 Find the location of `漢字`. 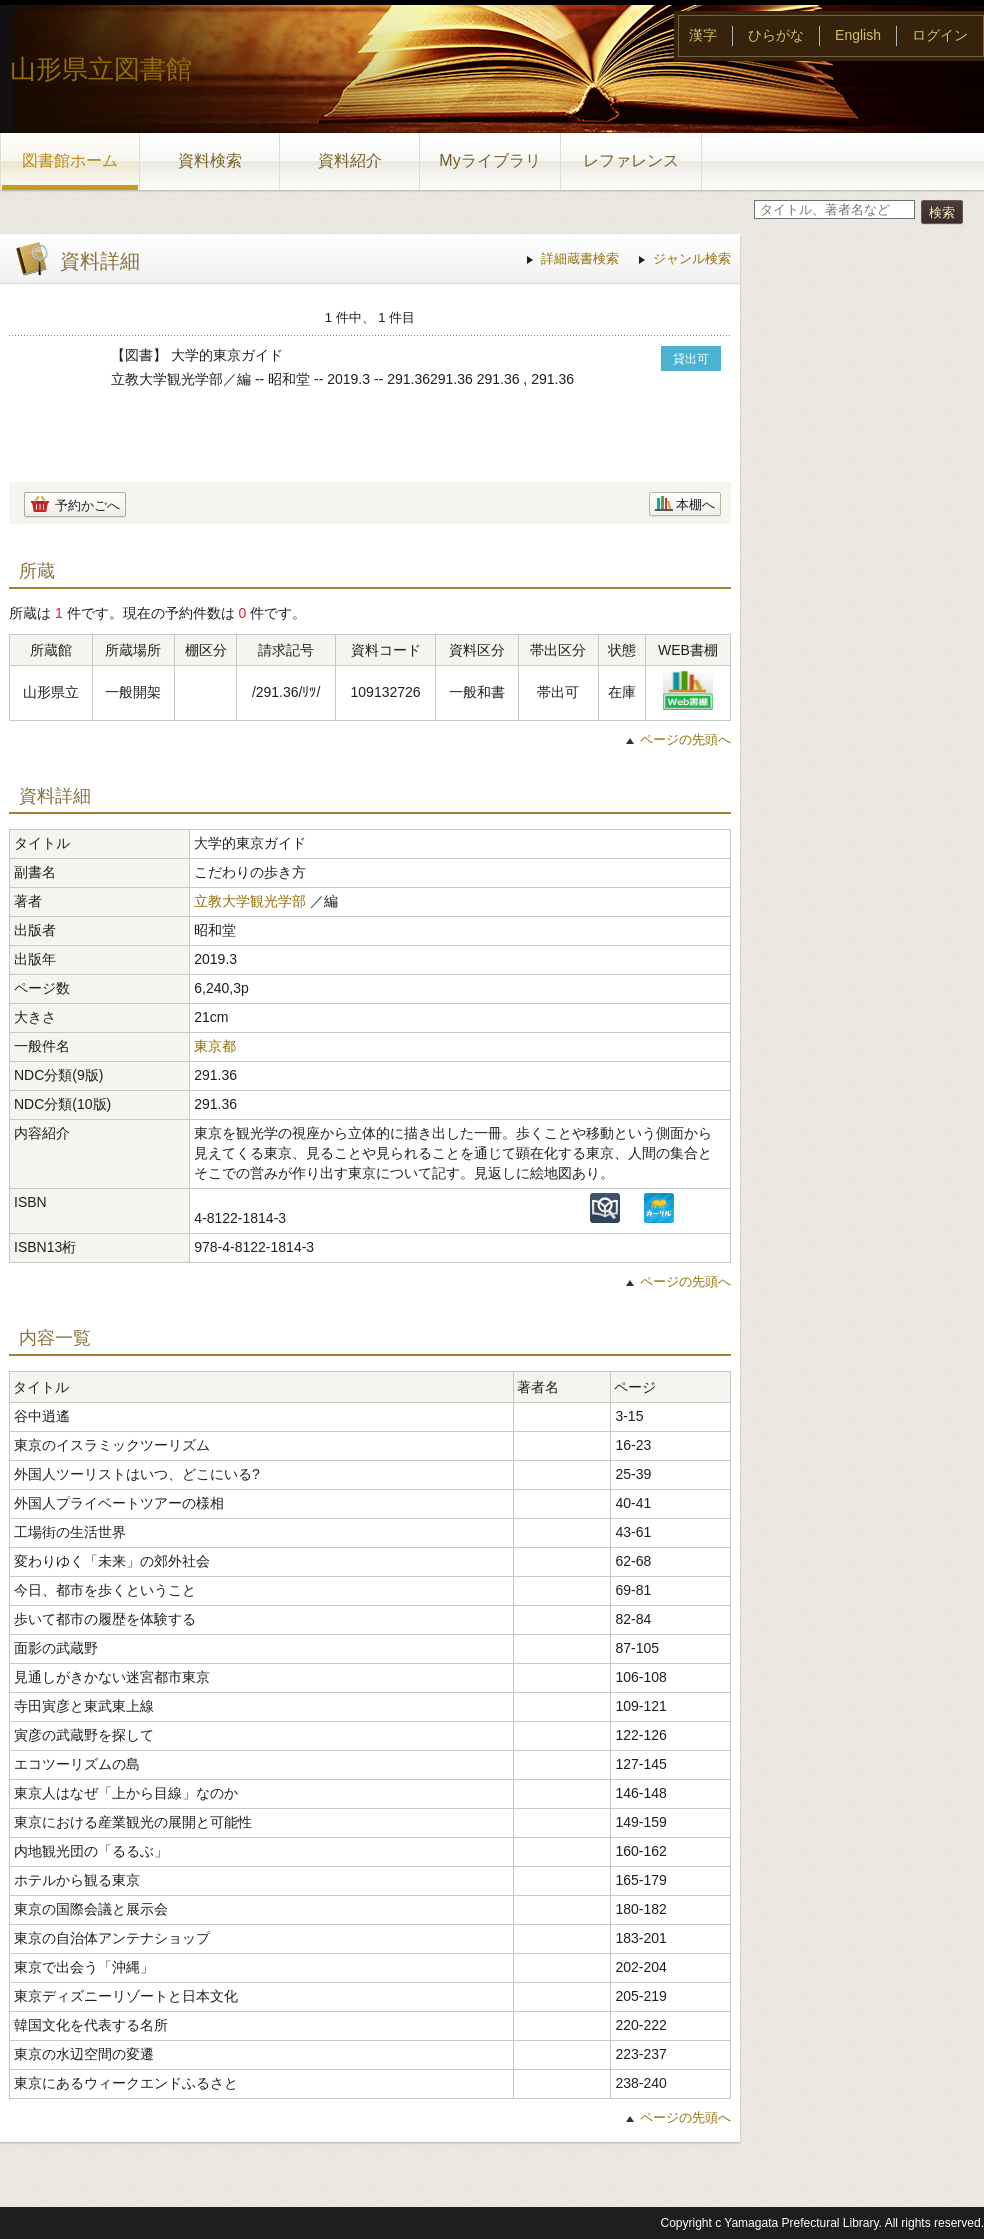

漢字 is located at coordinates (703, 35).